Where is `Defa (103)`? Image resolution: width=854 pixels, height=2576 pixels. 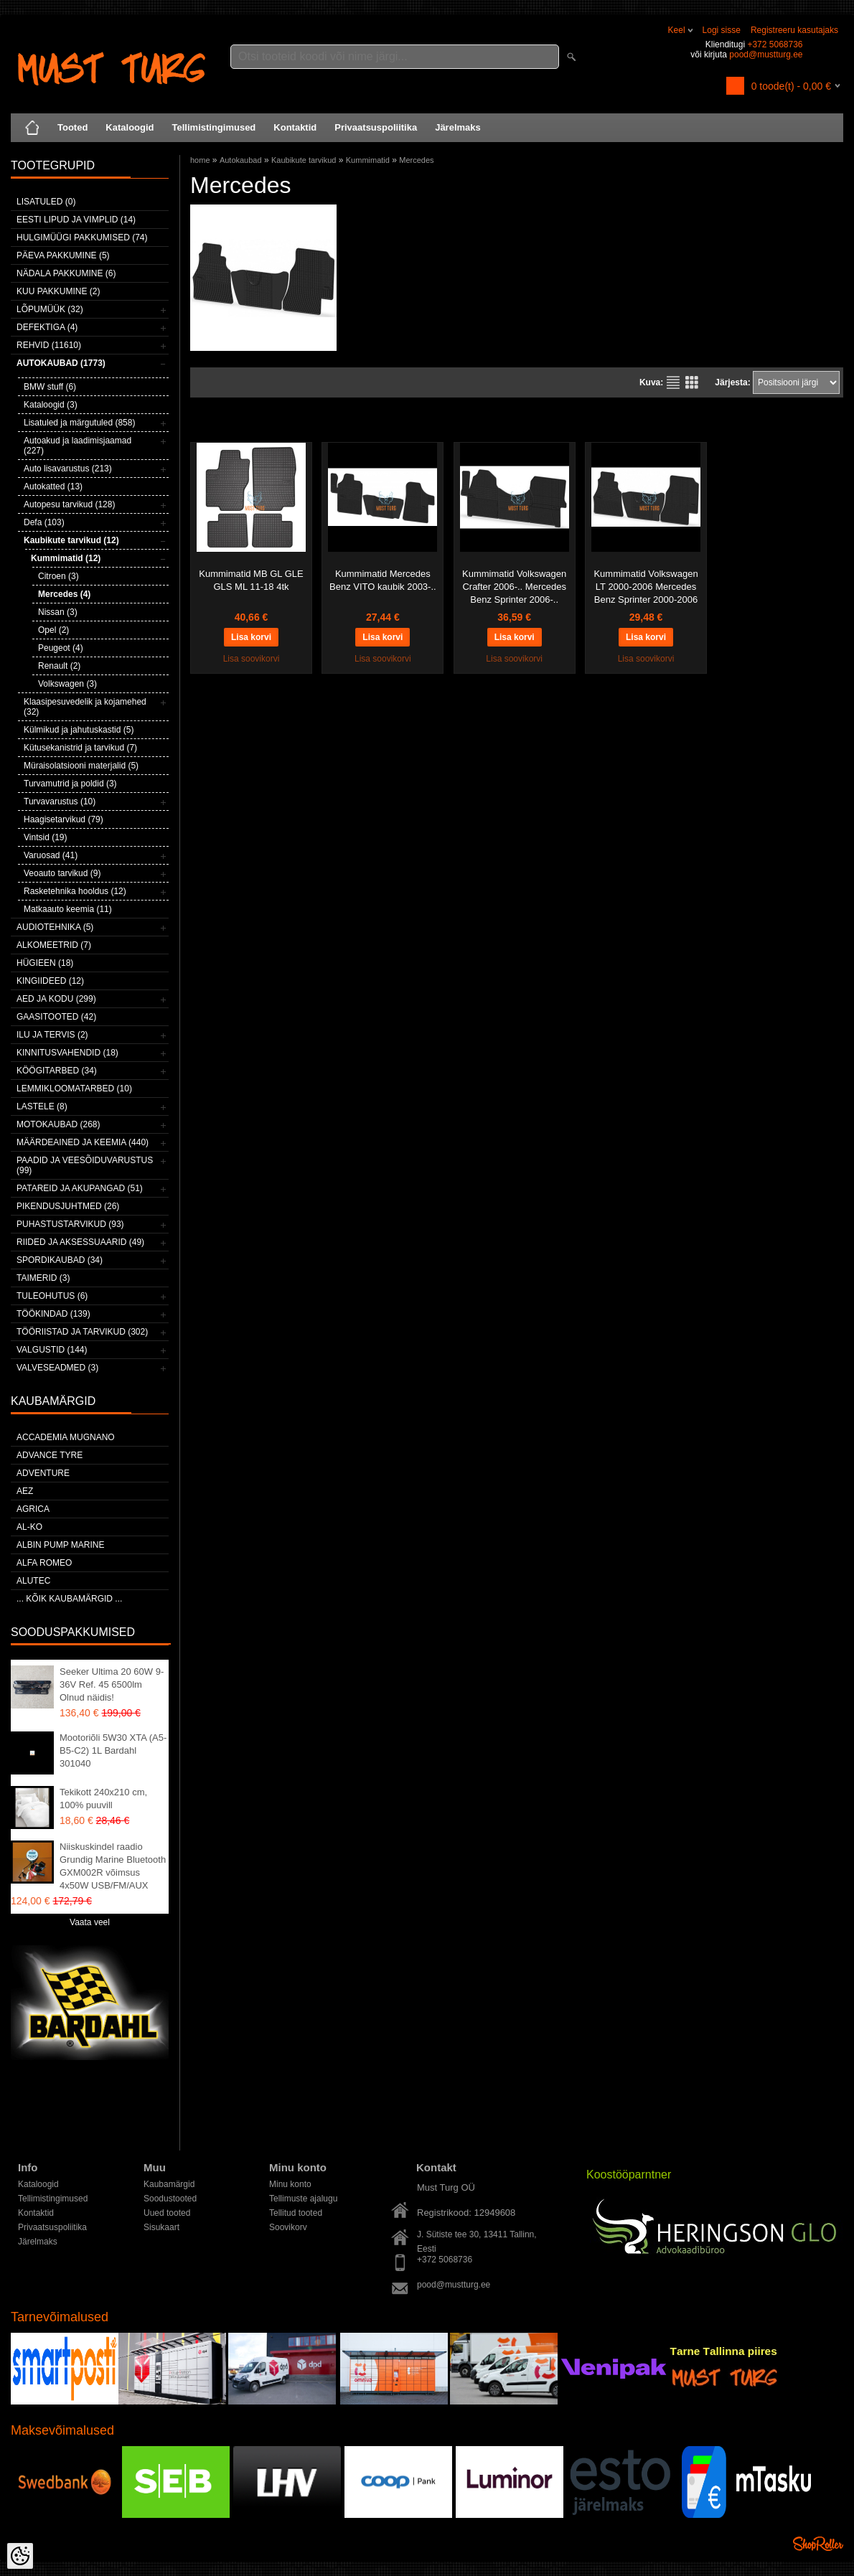 Defa (103) is located at coordinates (44, 522).